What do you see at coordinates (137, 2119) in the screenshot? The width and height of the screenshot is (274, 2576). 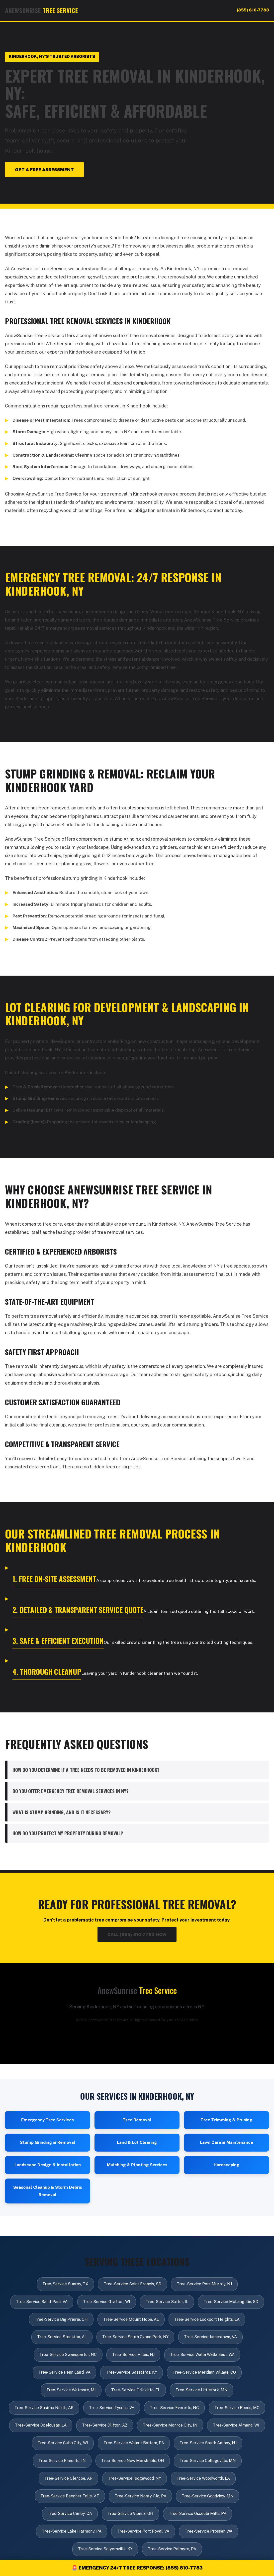 I see `Tree Removal` at bounding box center [137, 2119].